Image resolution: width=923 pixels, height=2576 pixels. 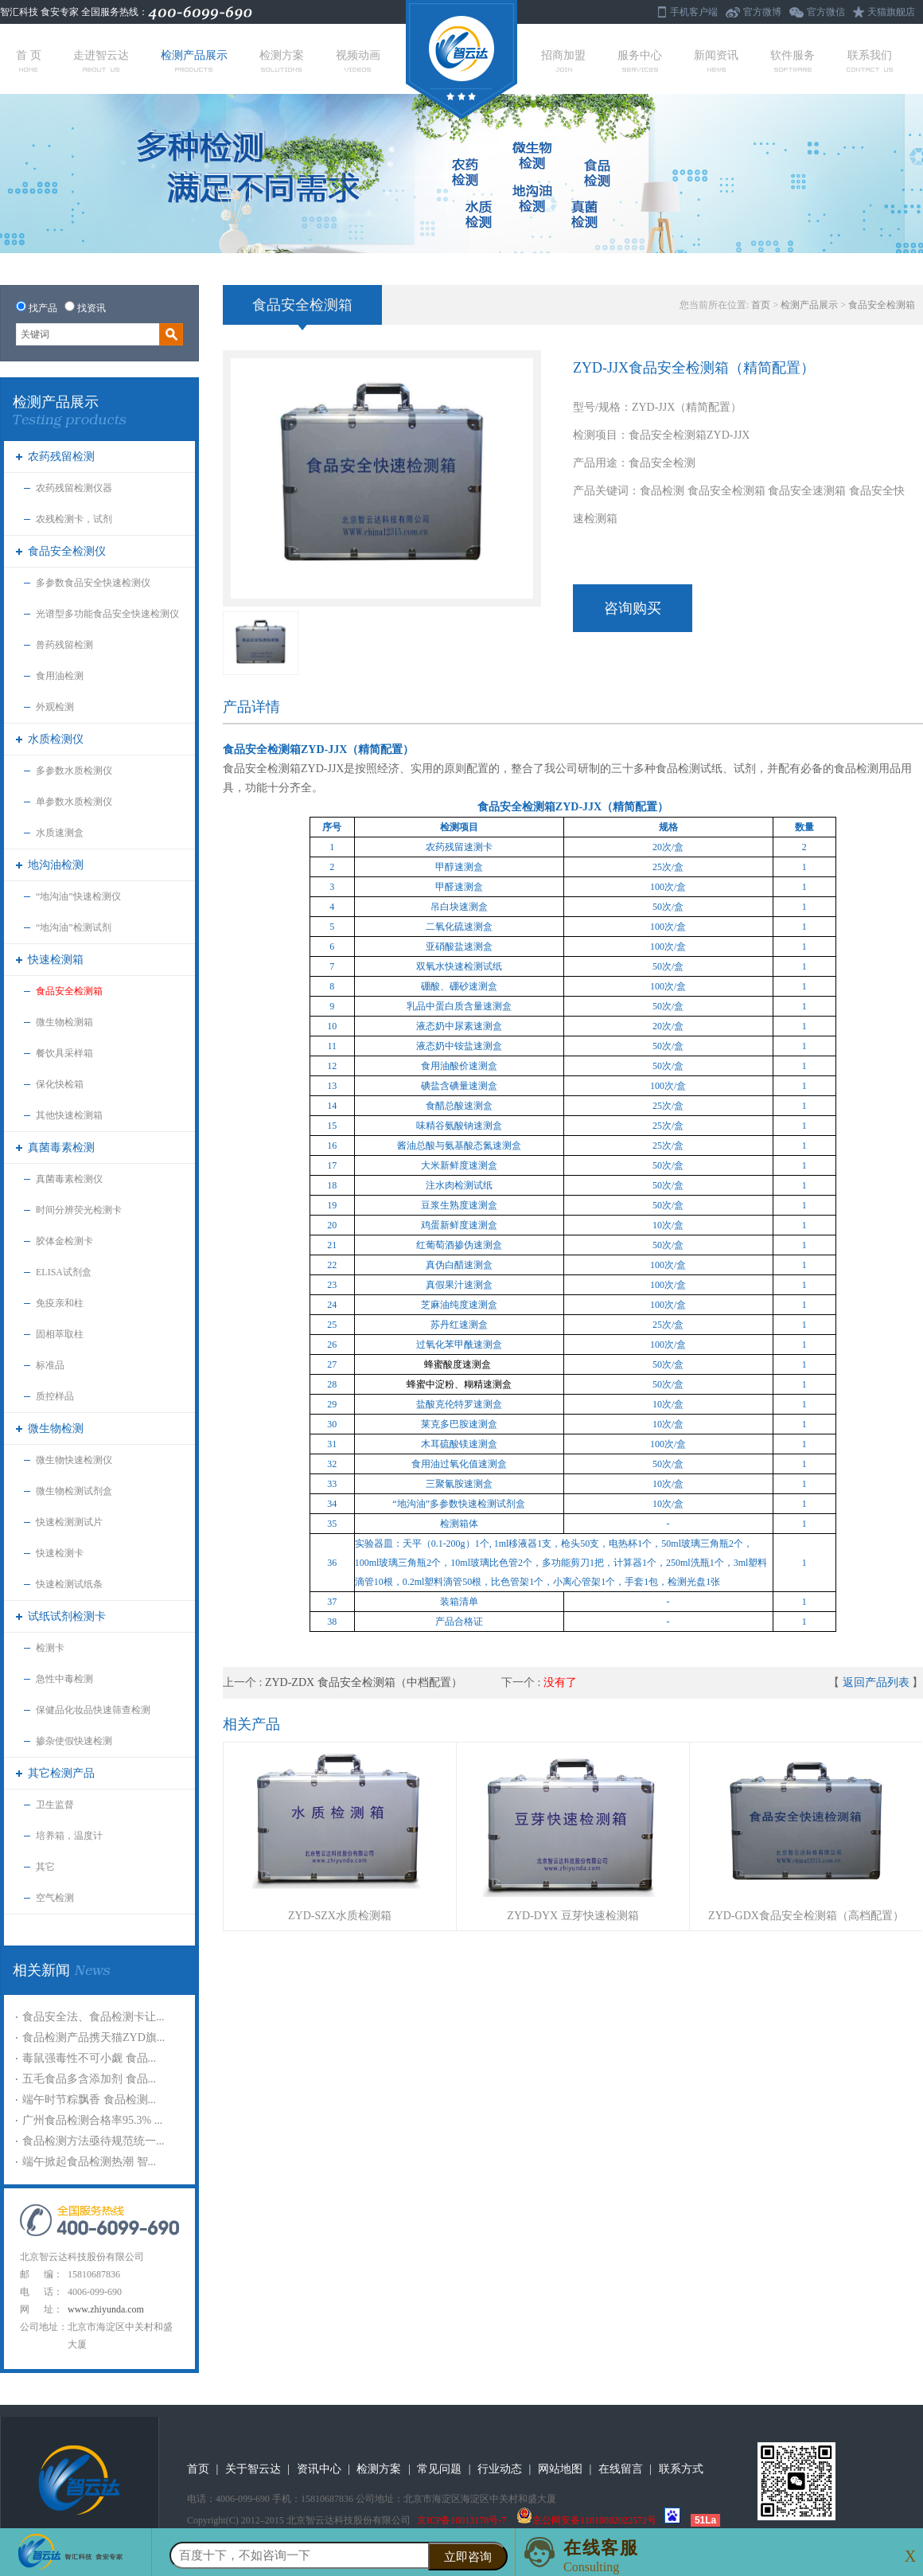 I want to click on 培养箱，温度计, so click(x=69, y=1835).